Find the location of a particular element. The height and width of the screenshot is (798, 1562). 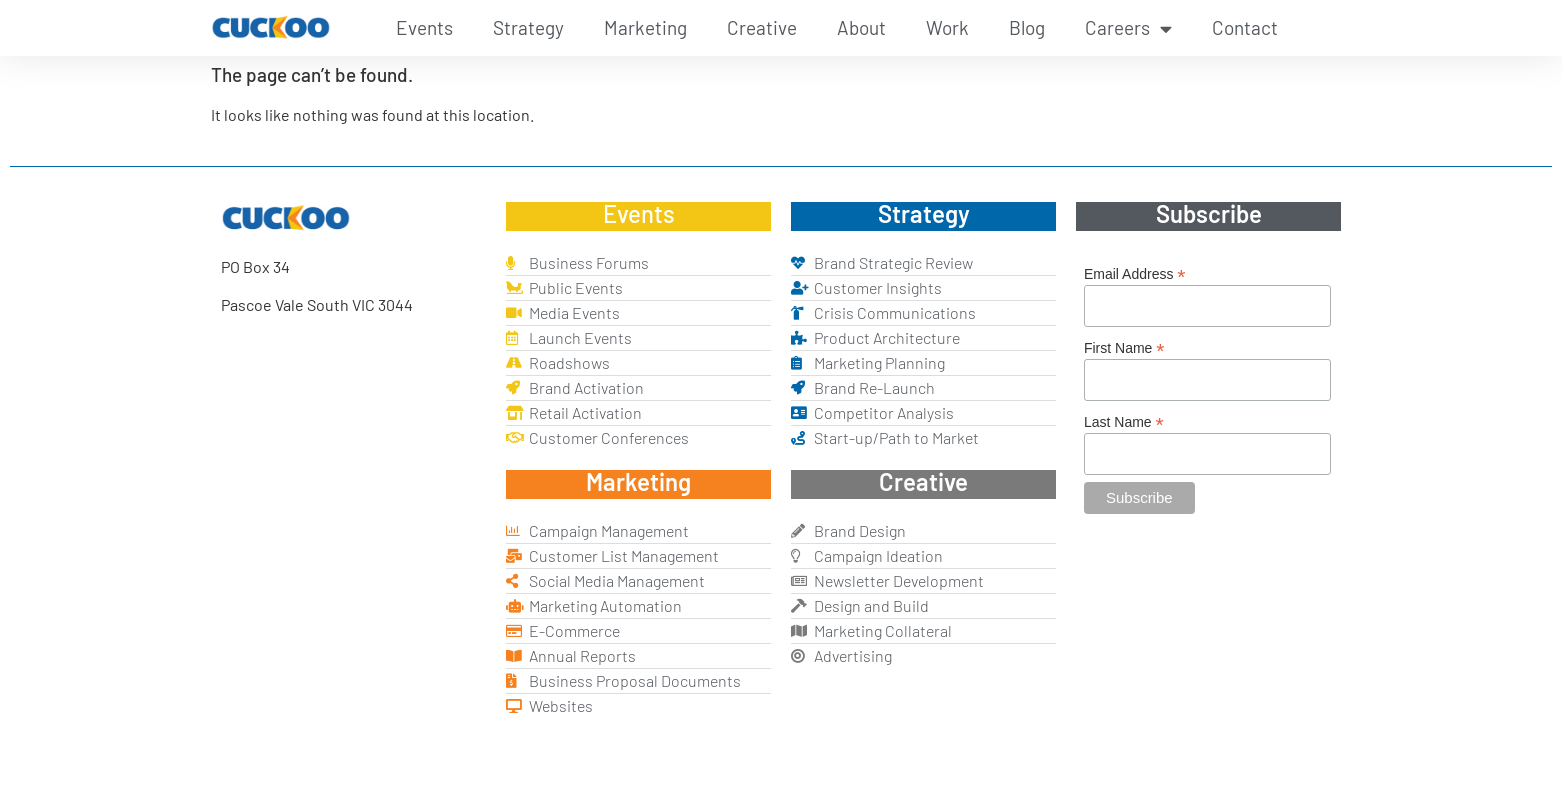

Careers is located at coordinates (1128, 28).